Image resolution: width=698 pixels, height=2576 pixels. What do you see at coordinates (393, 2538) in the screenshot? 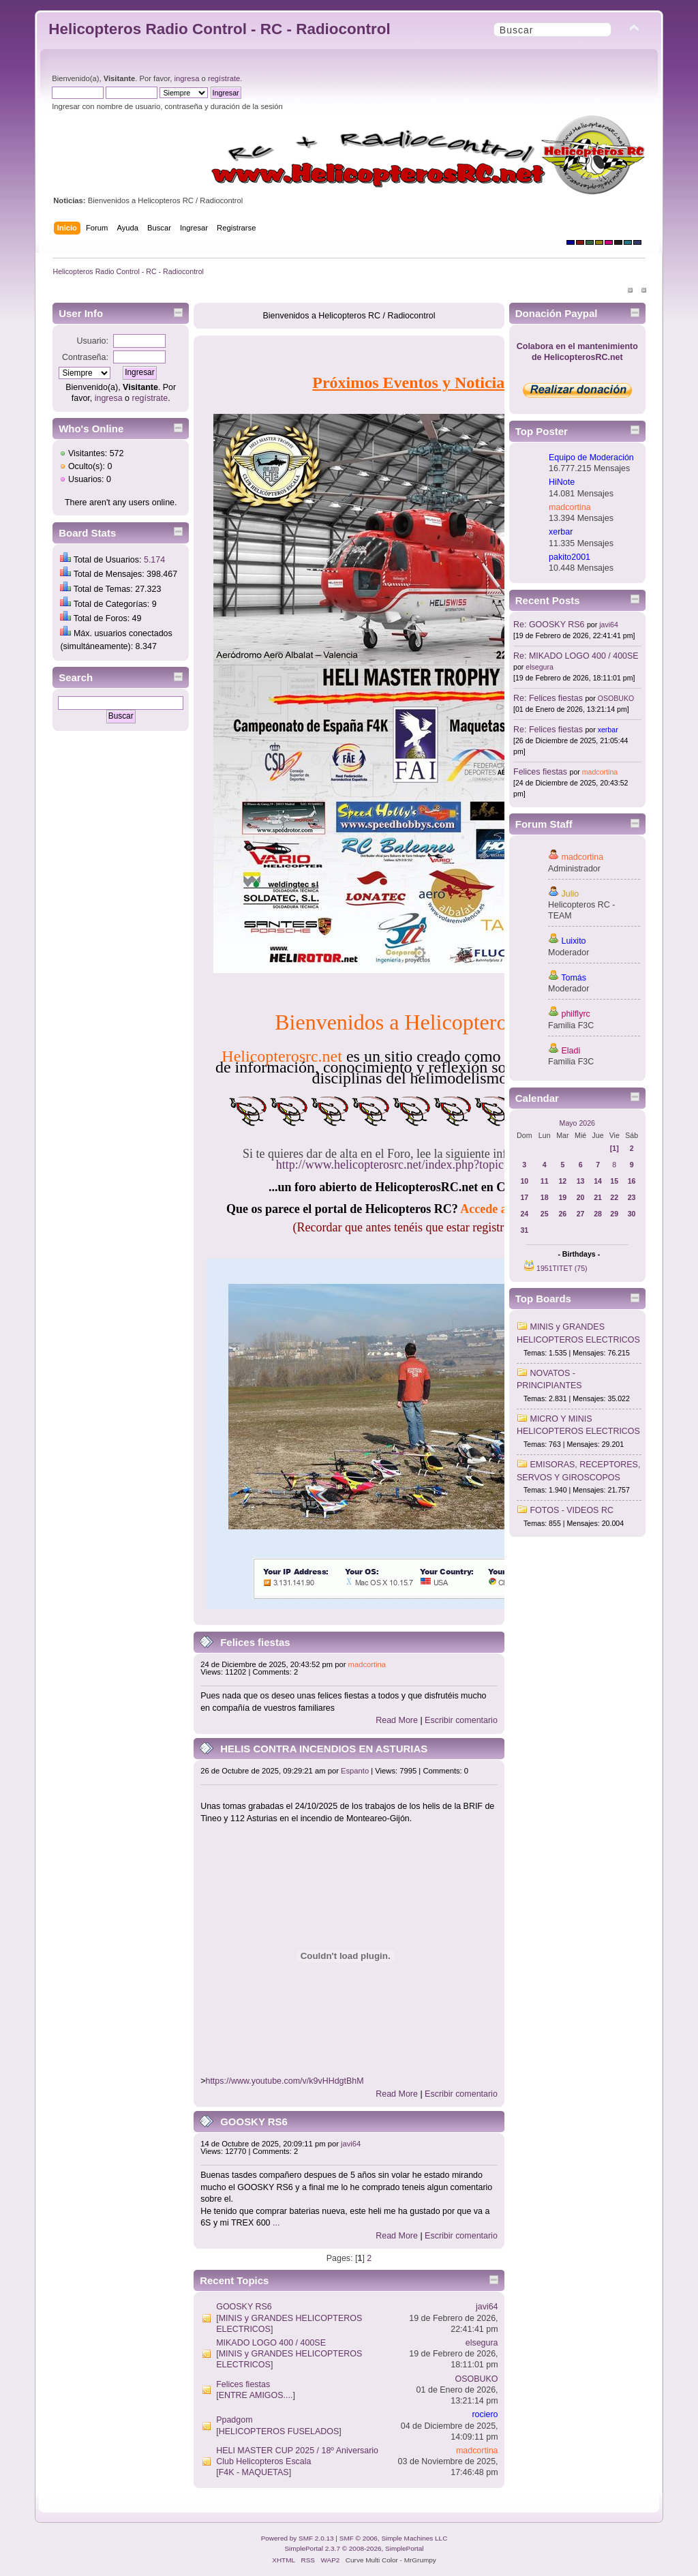
I see `SMF © 2006, Simple Machines LLC` at bounding box center [393, 2538].